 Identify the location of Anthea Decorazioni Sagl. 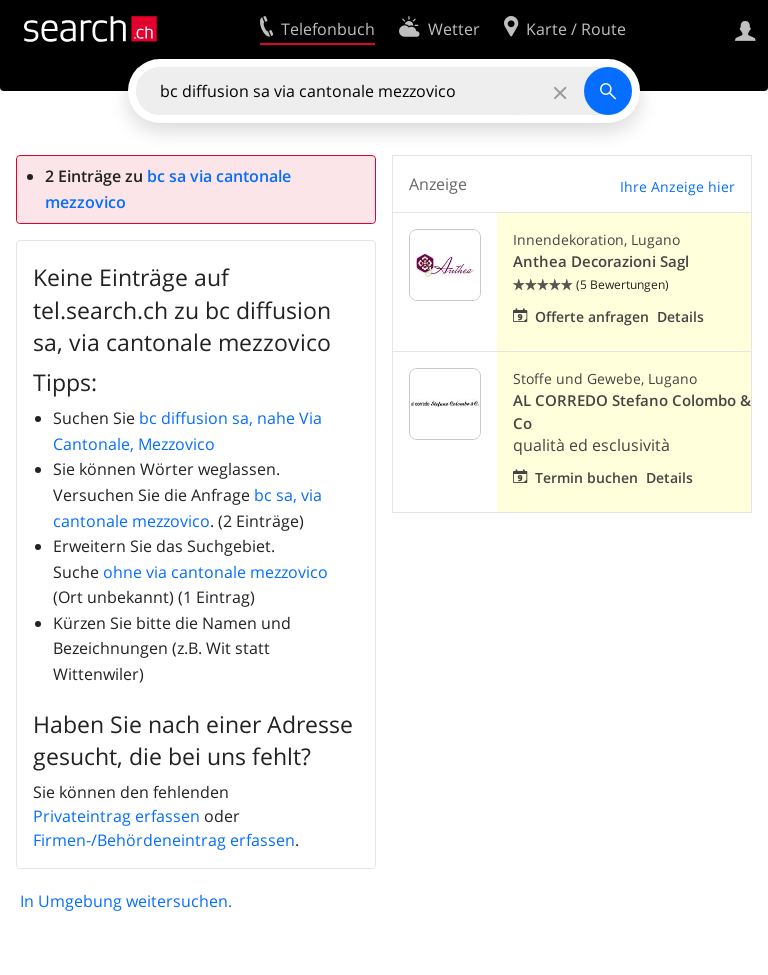
(601, 261).